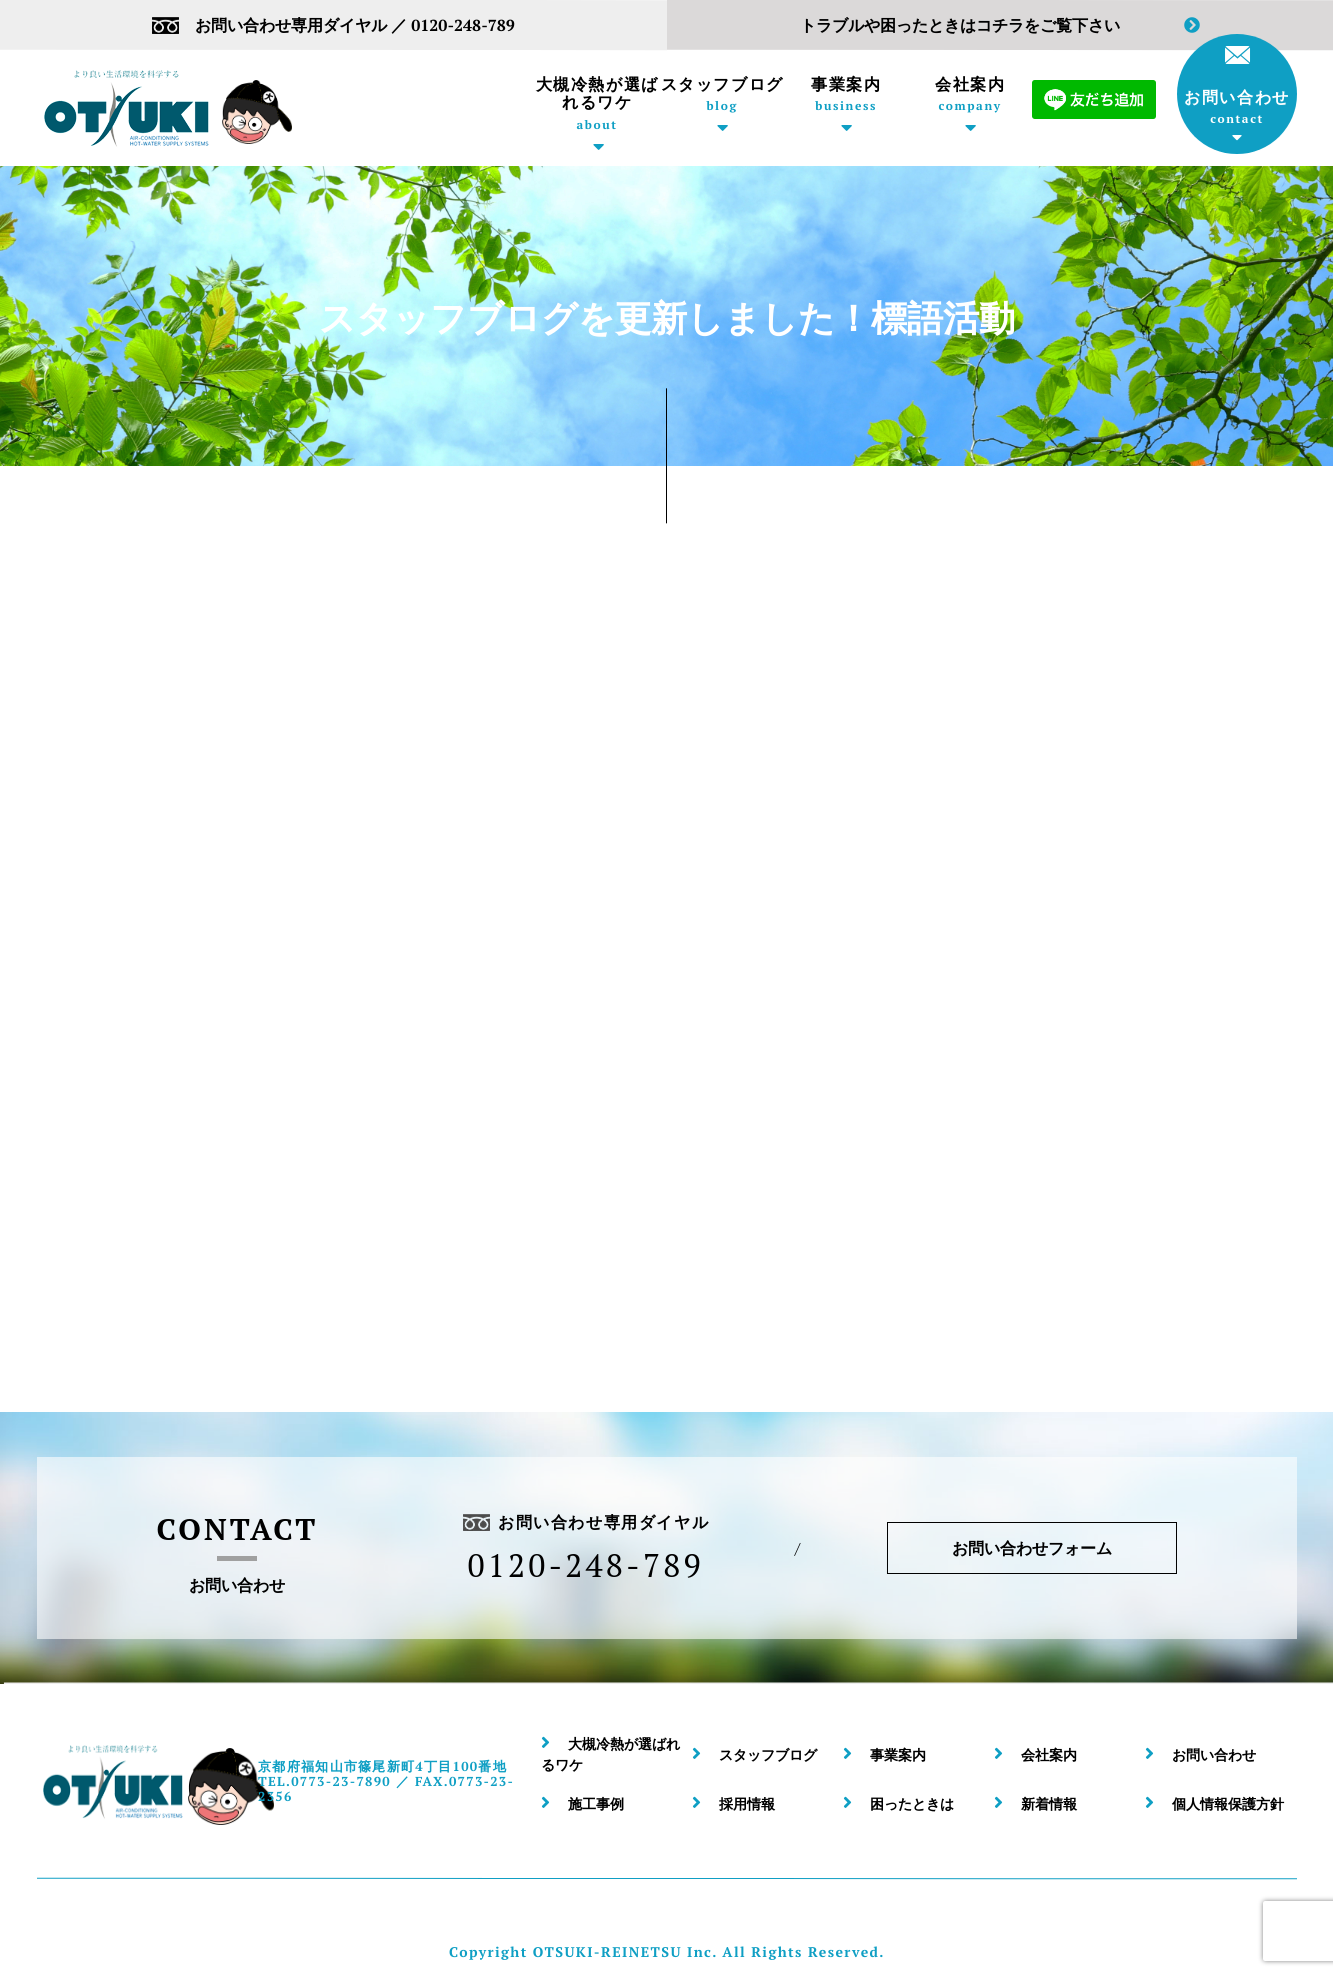  What do you see at coordinates (596, 1803) in the screenshot?
I see `施工事例` at bounding box center [596, 1803].